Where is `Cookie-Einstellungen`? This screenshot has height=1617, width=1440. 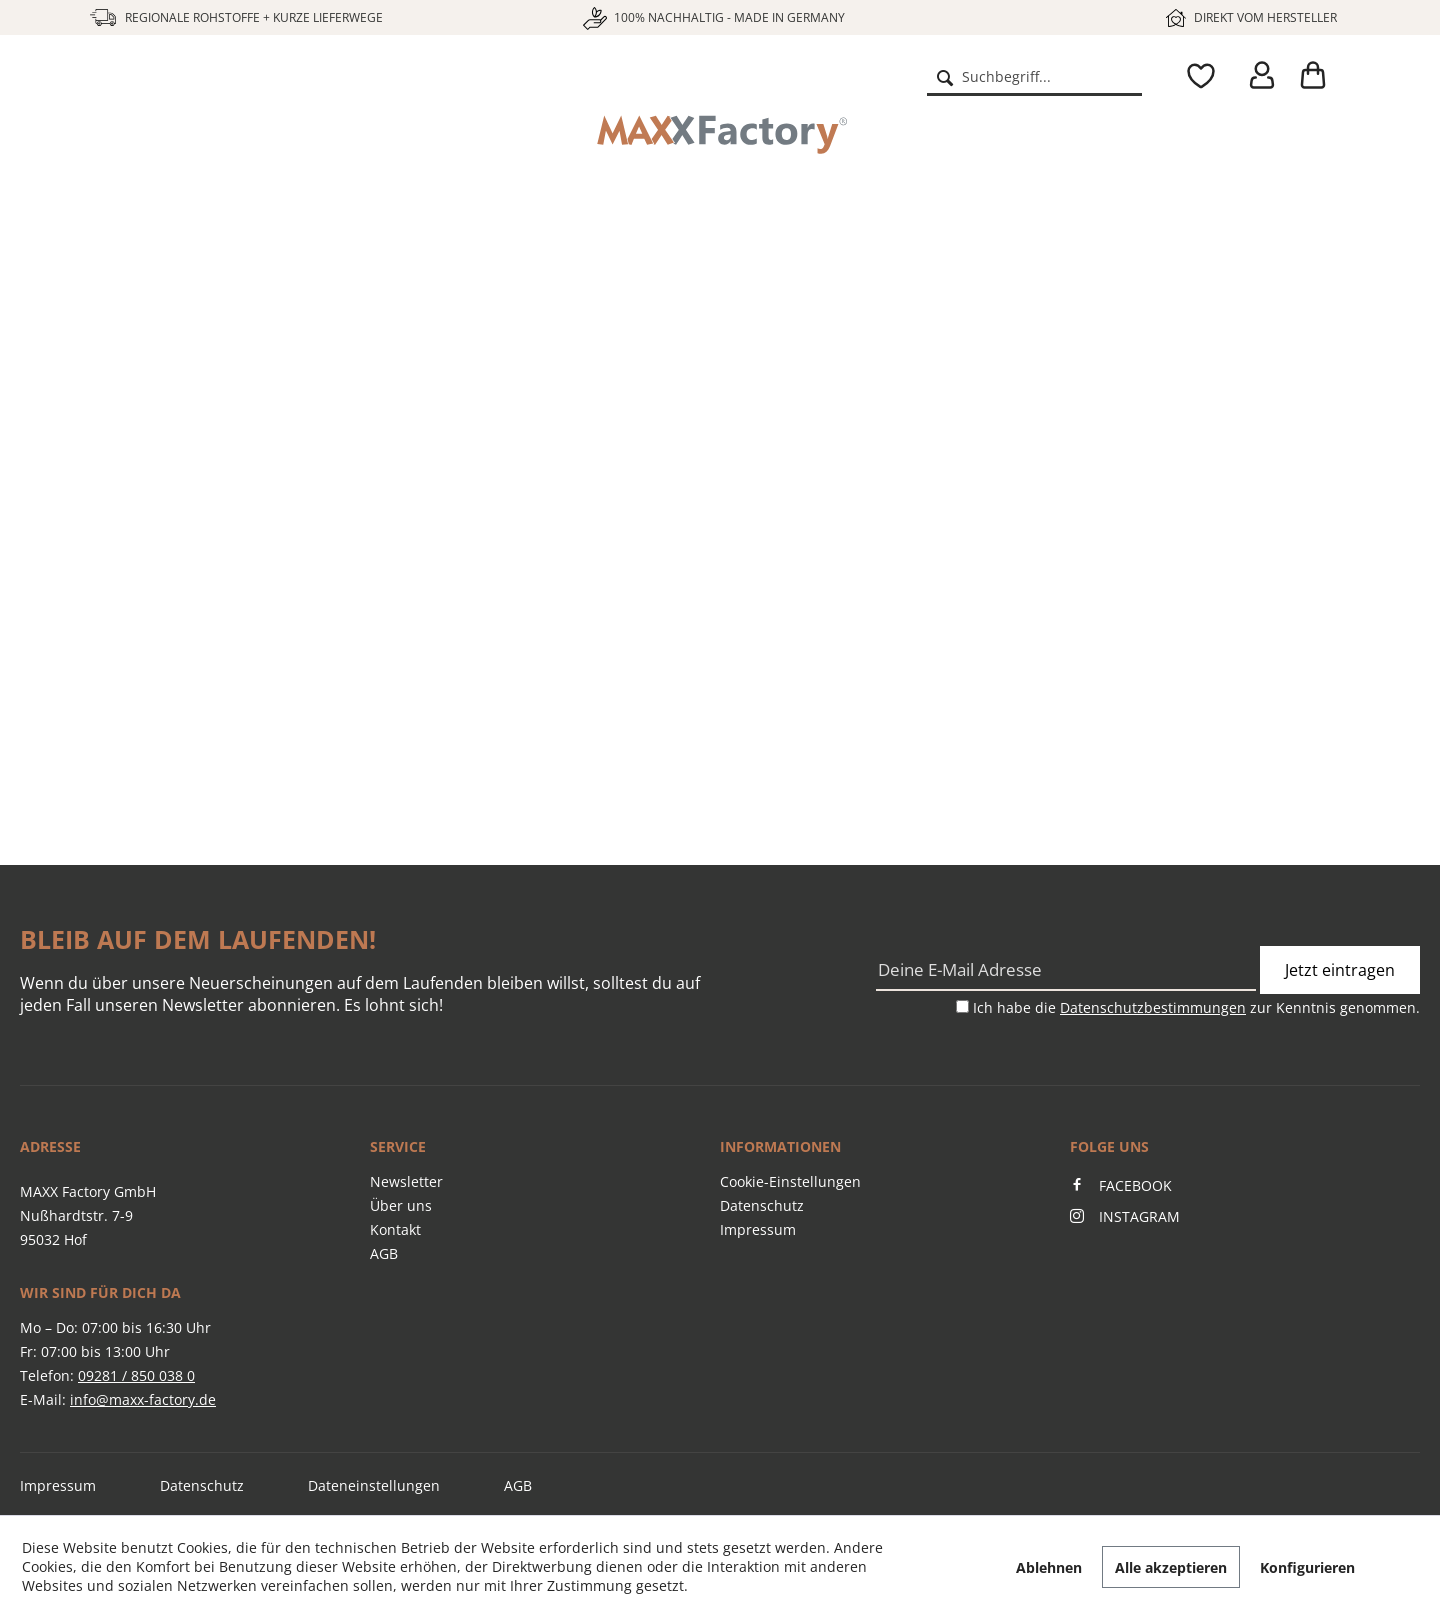
Cookie-Einstellungen is located at coordinates (790, 1181).